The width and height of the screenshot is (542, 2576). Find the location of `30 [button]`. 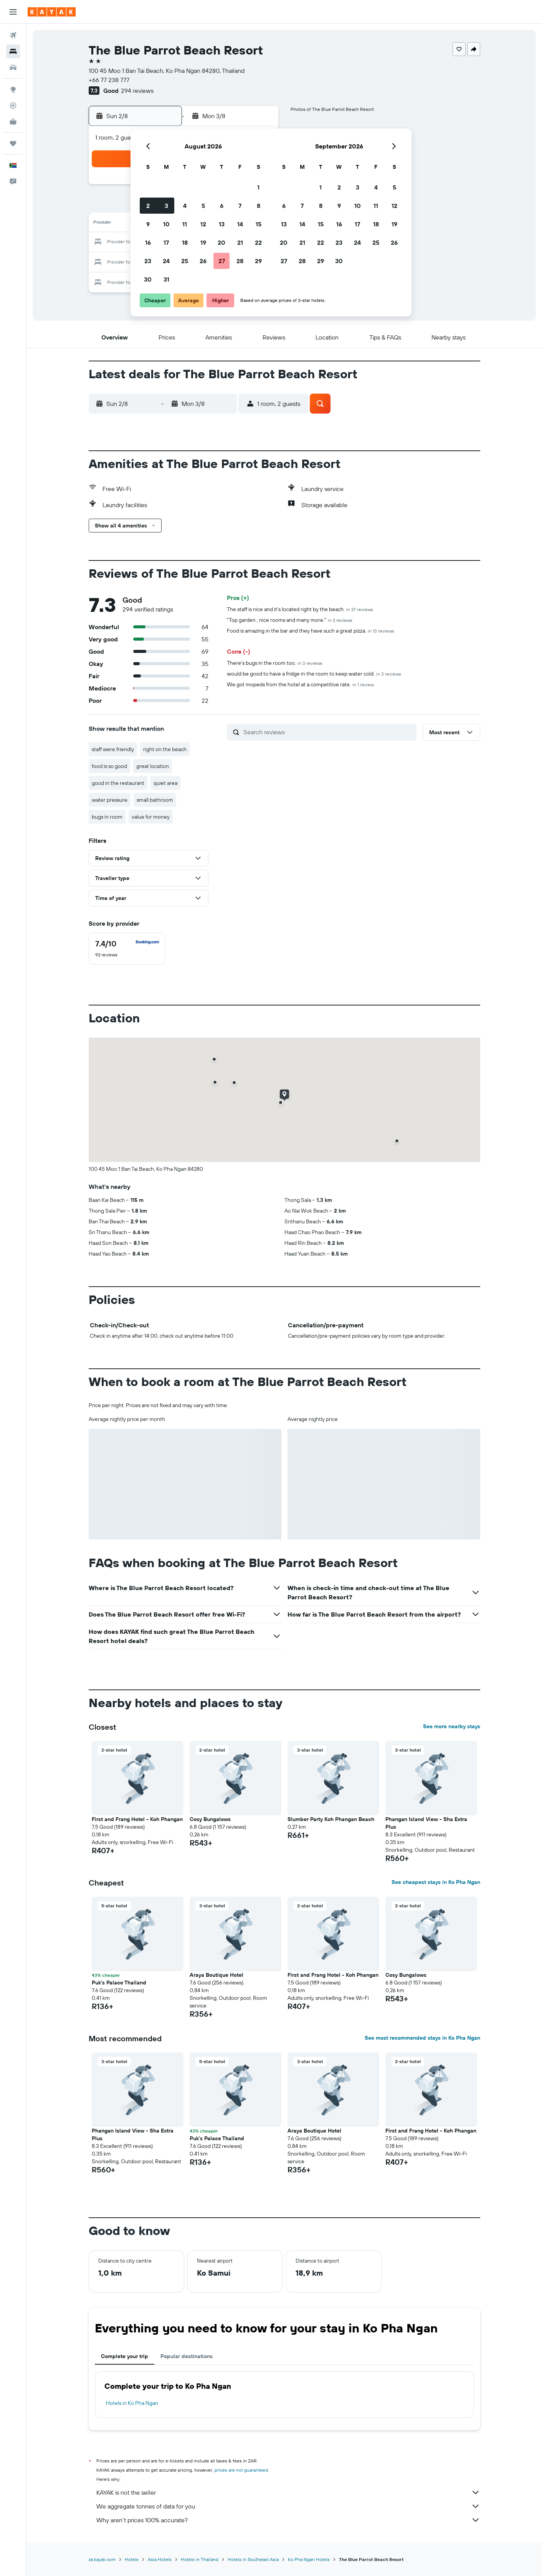

30 [button] is located at coordinates (148, 279).